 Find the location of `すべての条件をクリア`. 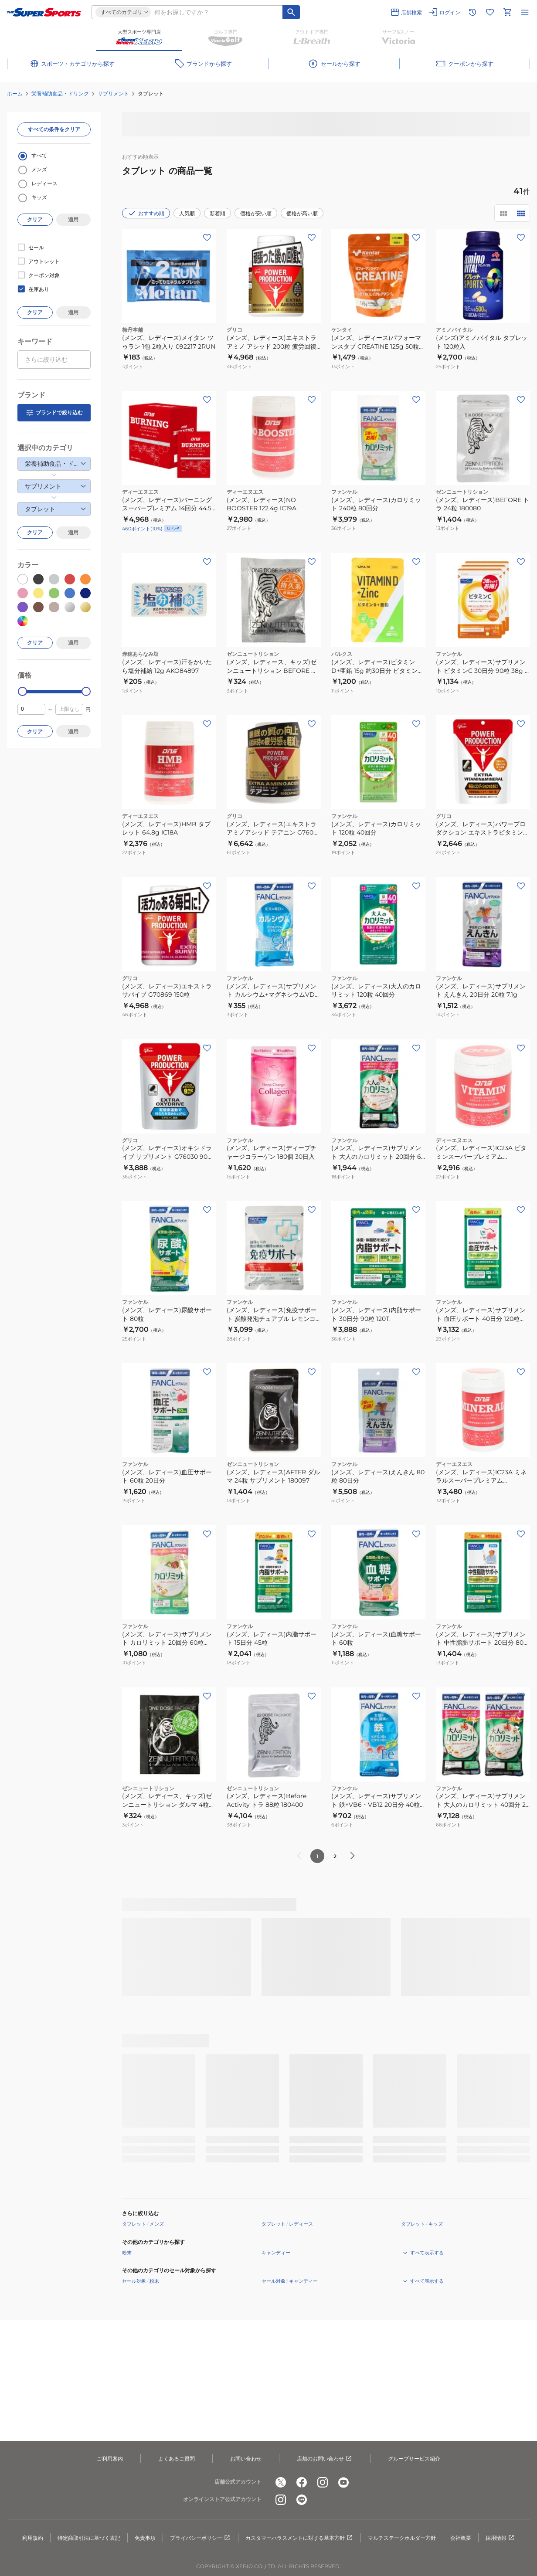

すべての条件をクリア is located at coordinates (54, 129).